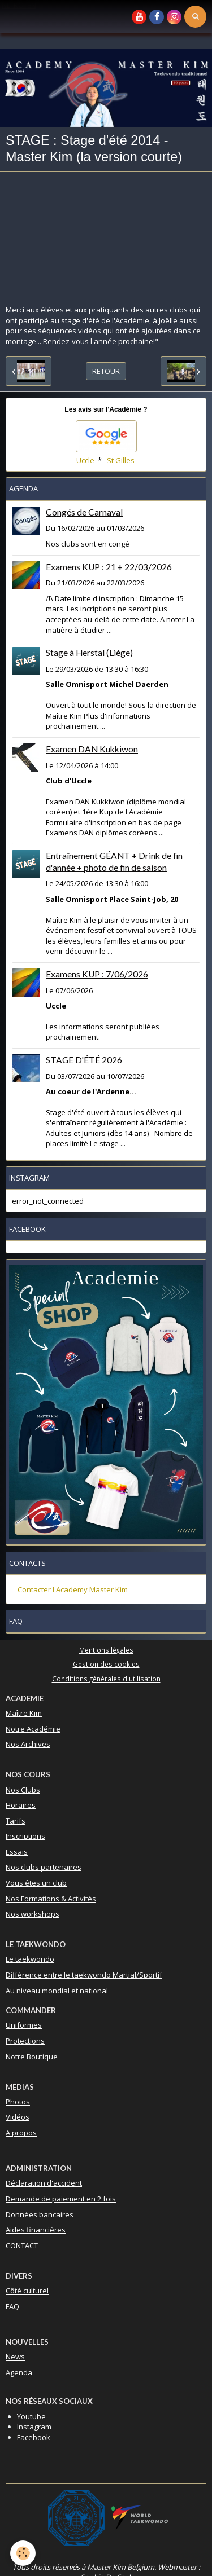 The image size is (212, 2576). I want to click on St Gilles, so click(121, 460).